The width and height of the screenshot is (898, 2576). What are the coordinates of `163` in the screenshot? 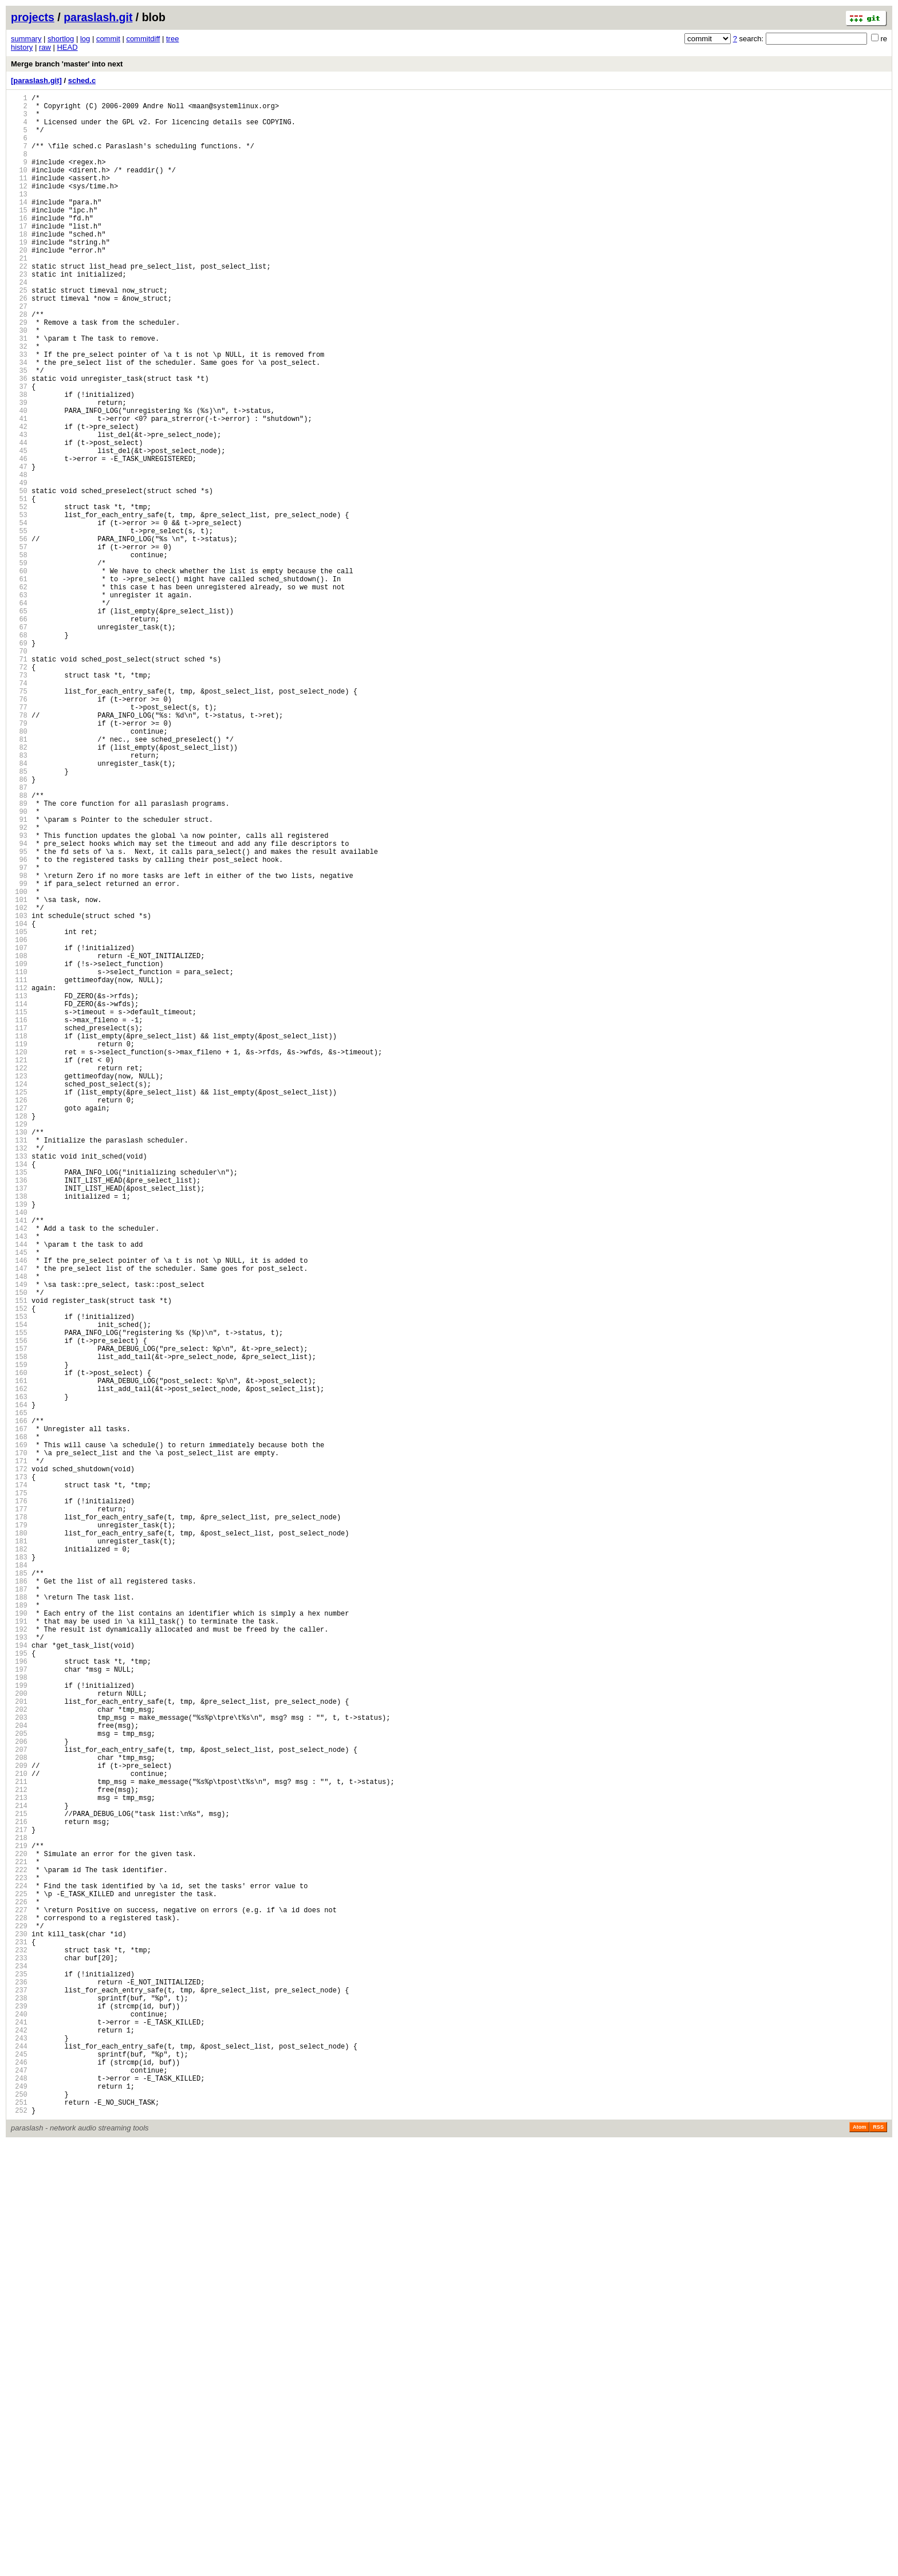 It's located at (19, 1676).